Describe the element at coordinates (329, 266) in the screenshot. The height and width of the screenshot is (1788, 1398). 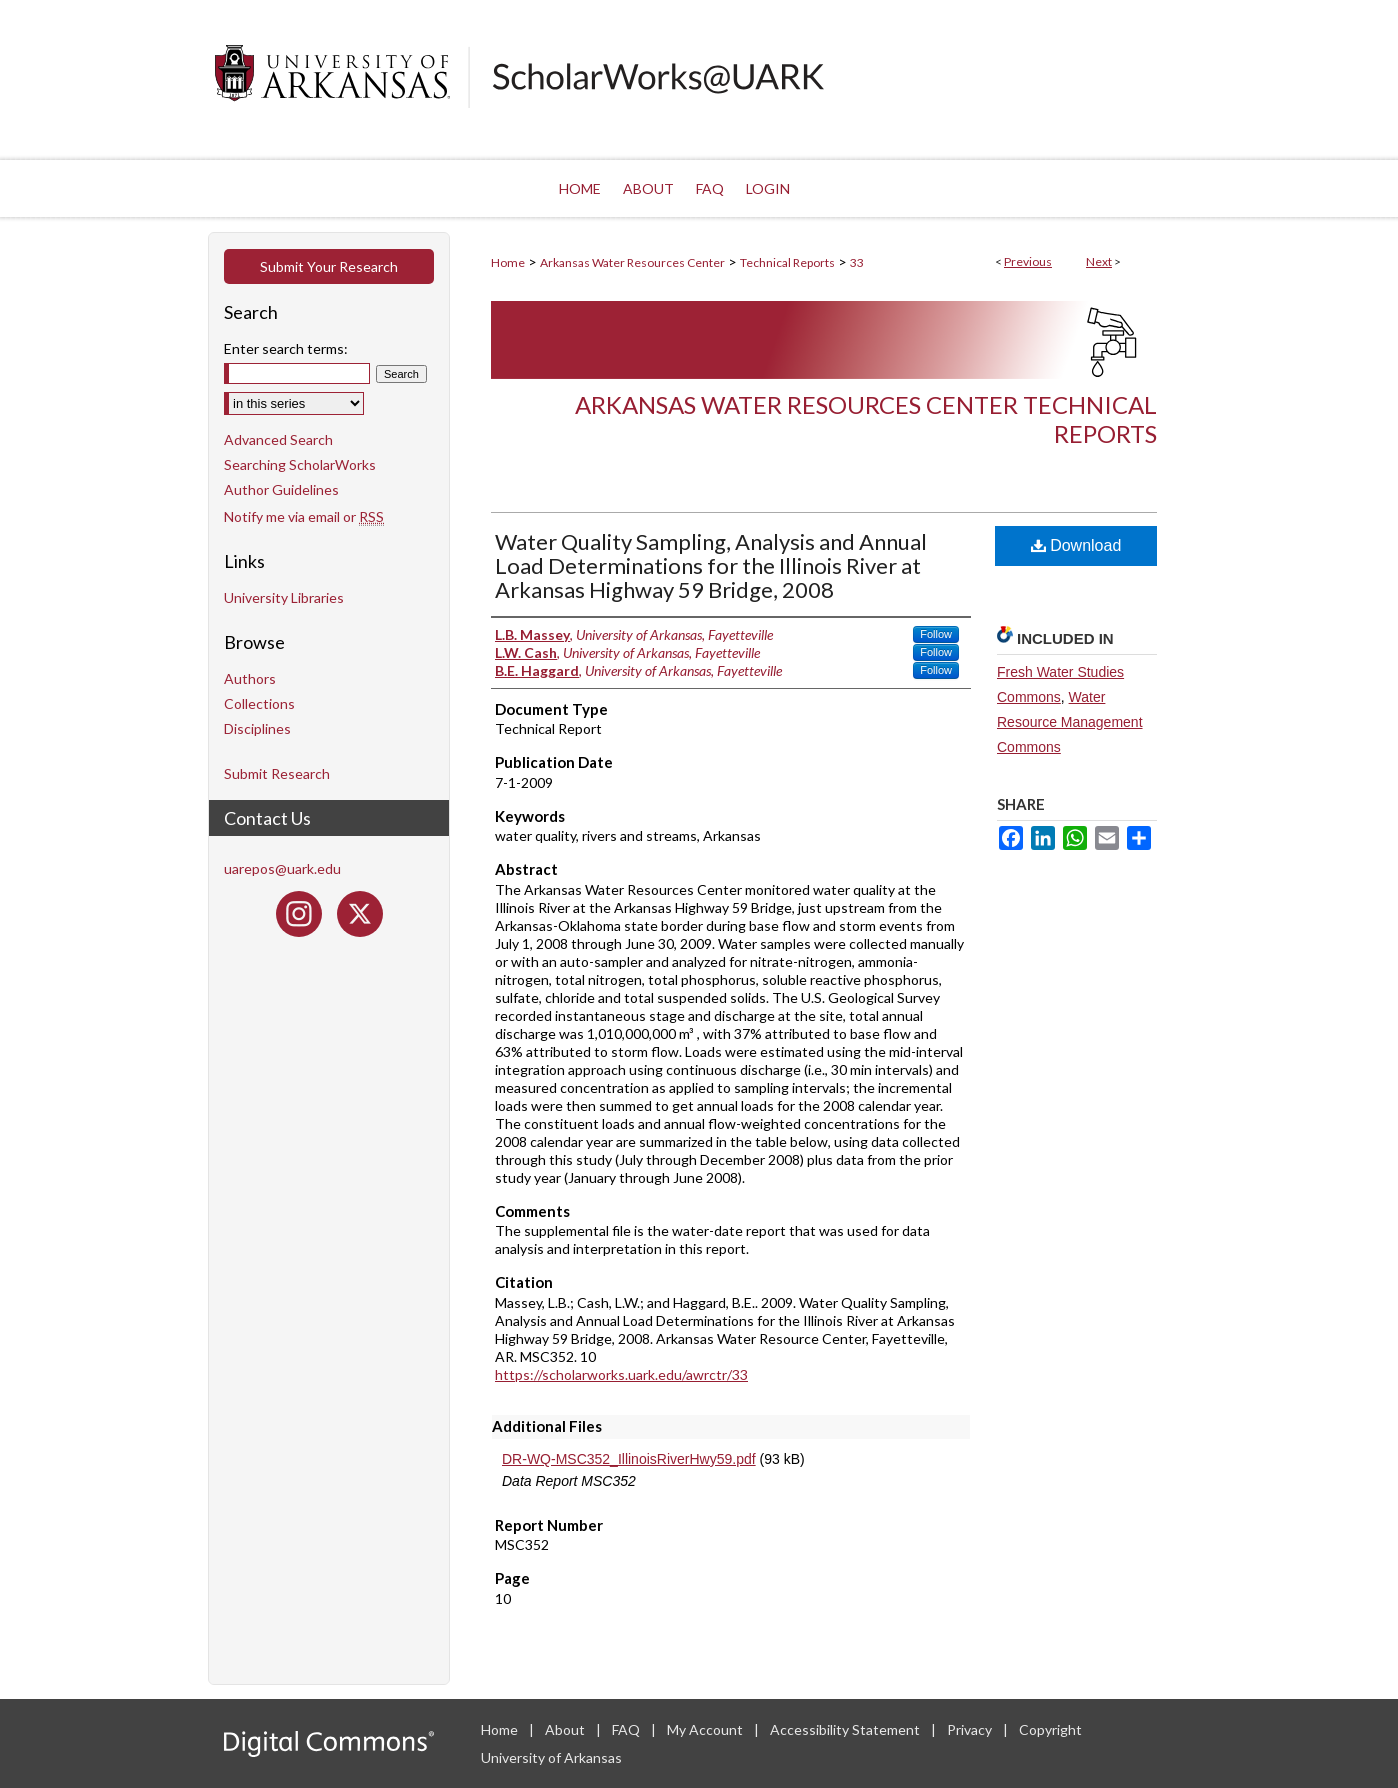
I see `Submit Your Research` at that location.